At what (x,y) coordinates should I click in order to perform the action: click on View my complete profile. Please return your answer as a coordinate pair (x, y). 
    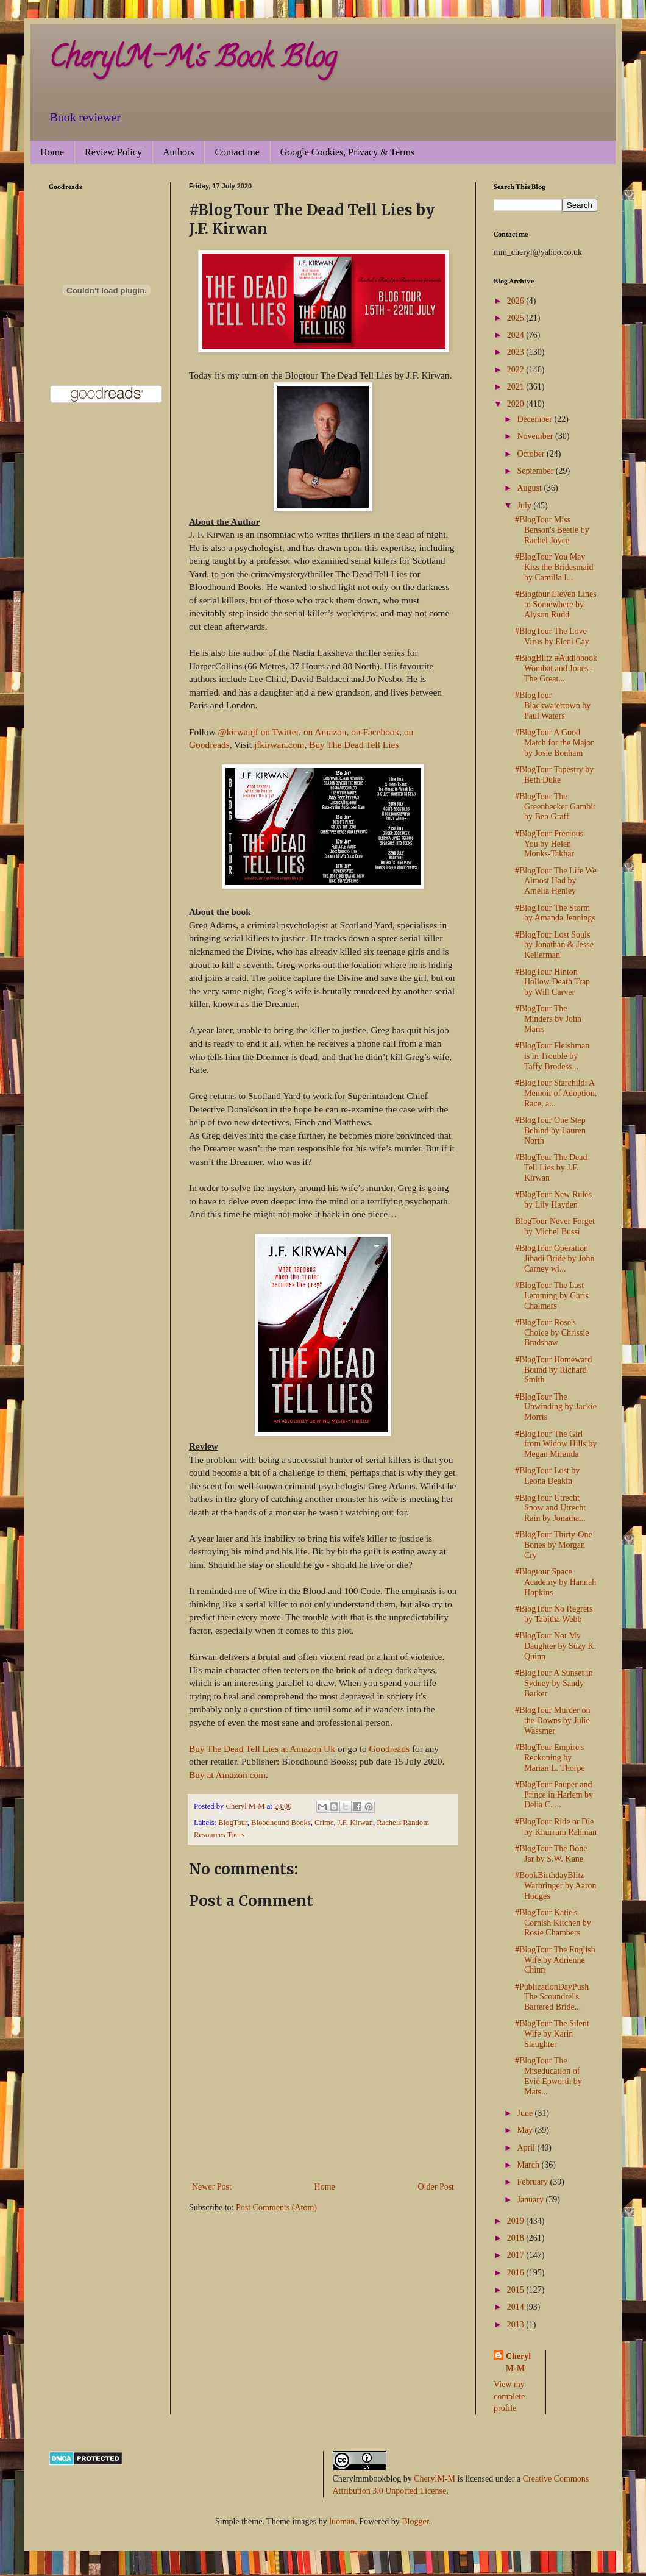
    Looking at the image, I should click on (509, 2396).